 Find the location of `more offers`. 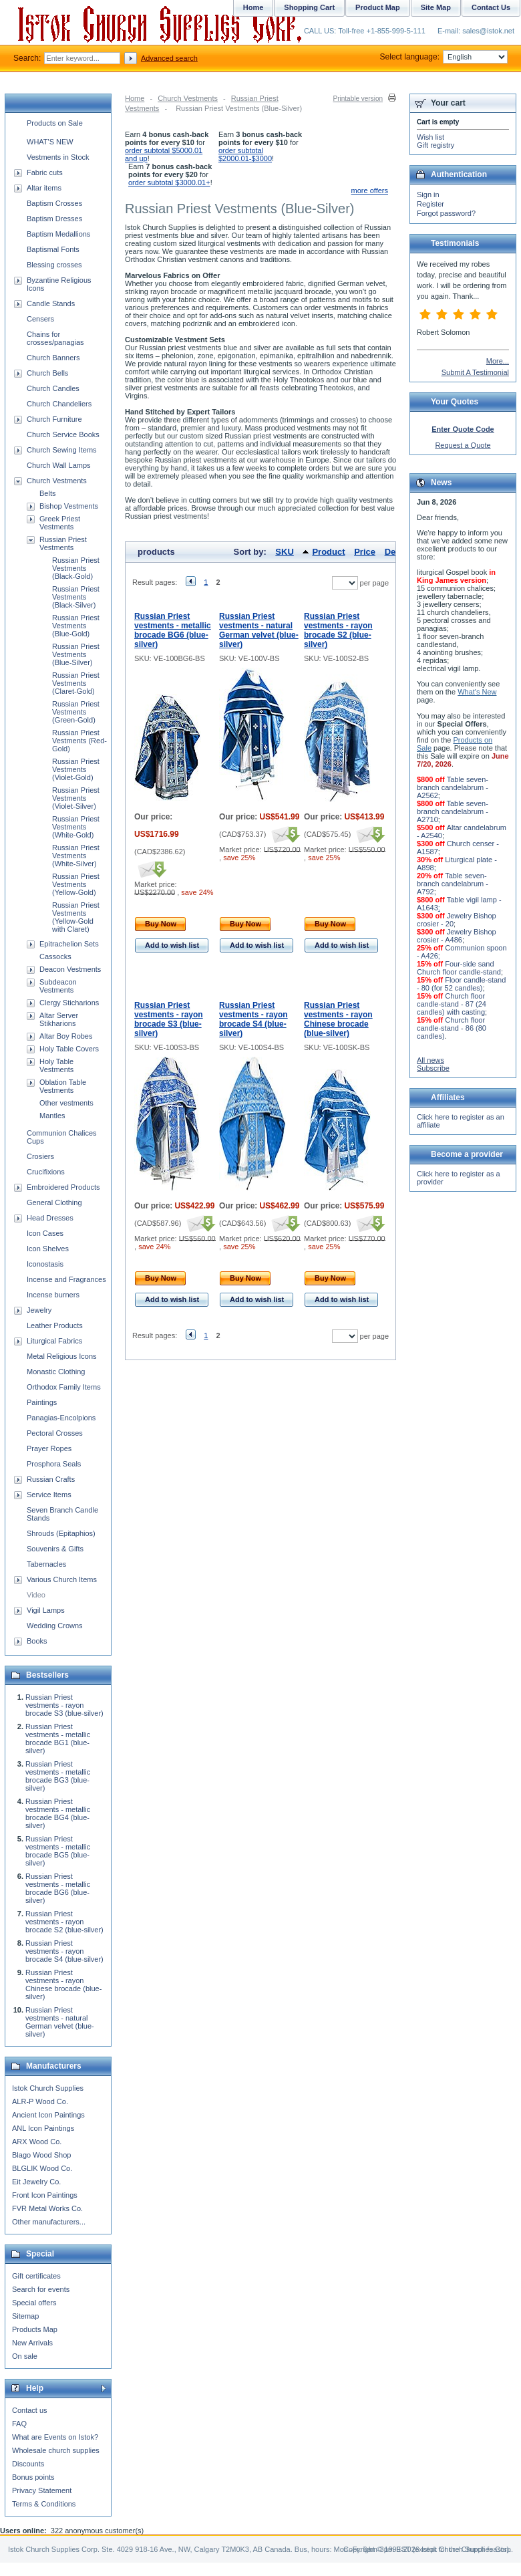

more offers is located at coordinates (369, 190).